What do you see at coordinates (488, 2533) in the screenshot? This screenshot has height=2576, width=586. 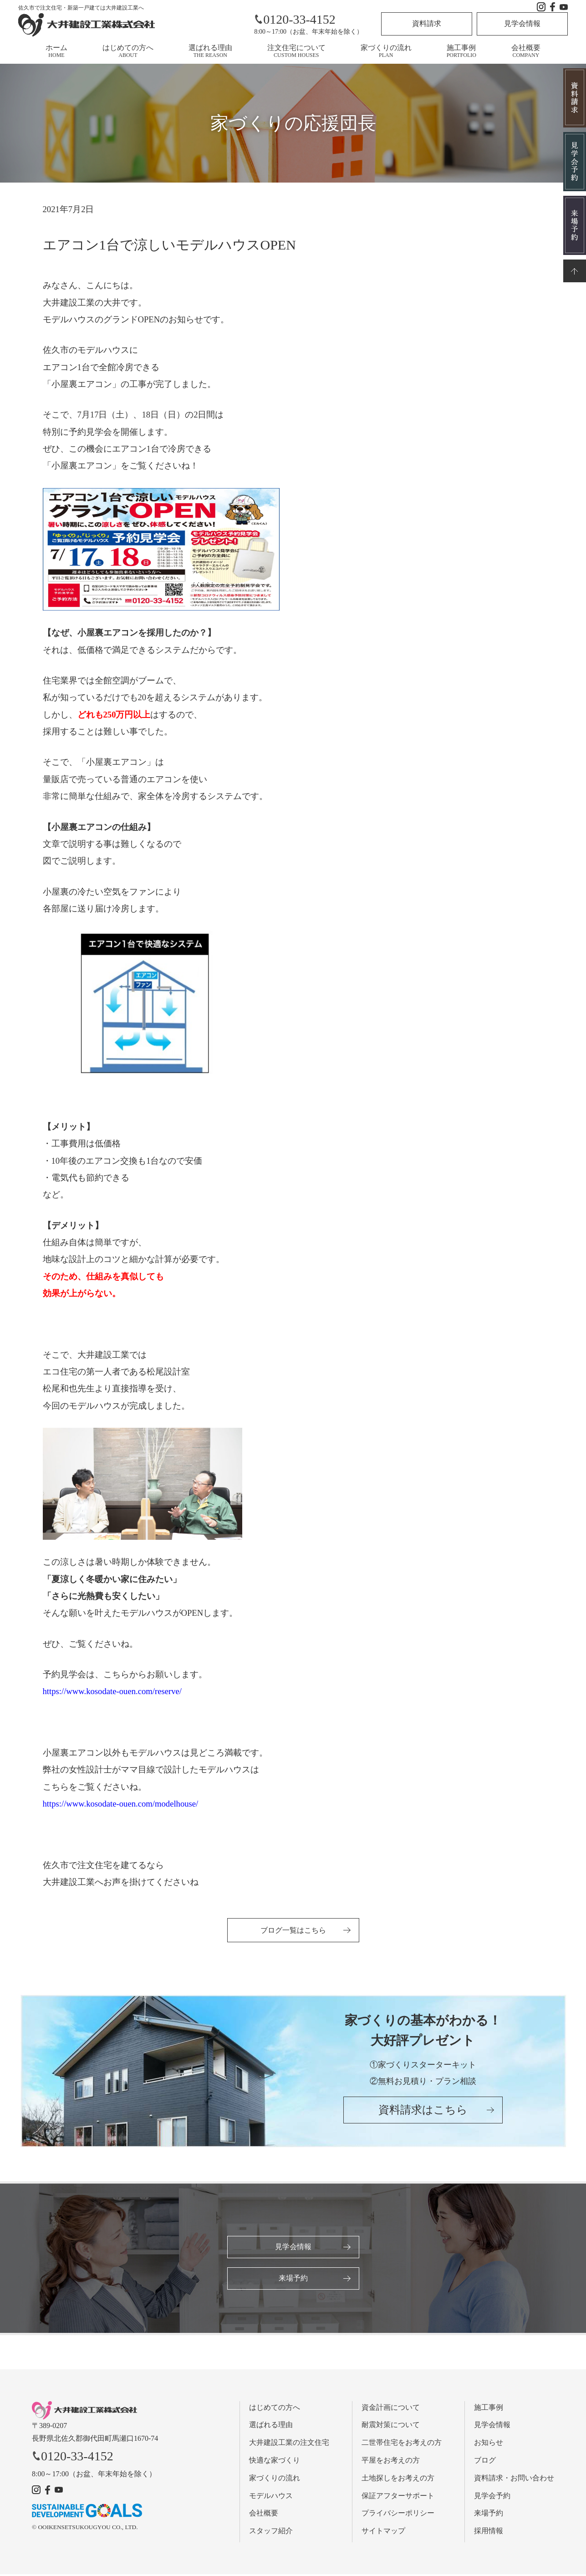 I see `採用情報` at bounding box center [488, 2533].